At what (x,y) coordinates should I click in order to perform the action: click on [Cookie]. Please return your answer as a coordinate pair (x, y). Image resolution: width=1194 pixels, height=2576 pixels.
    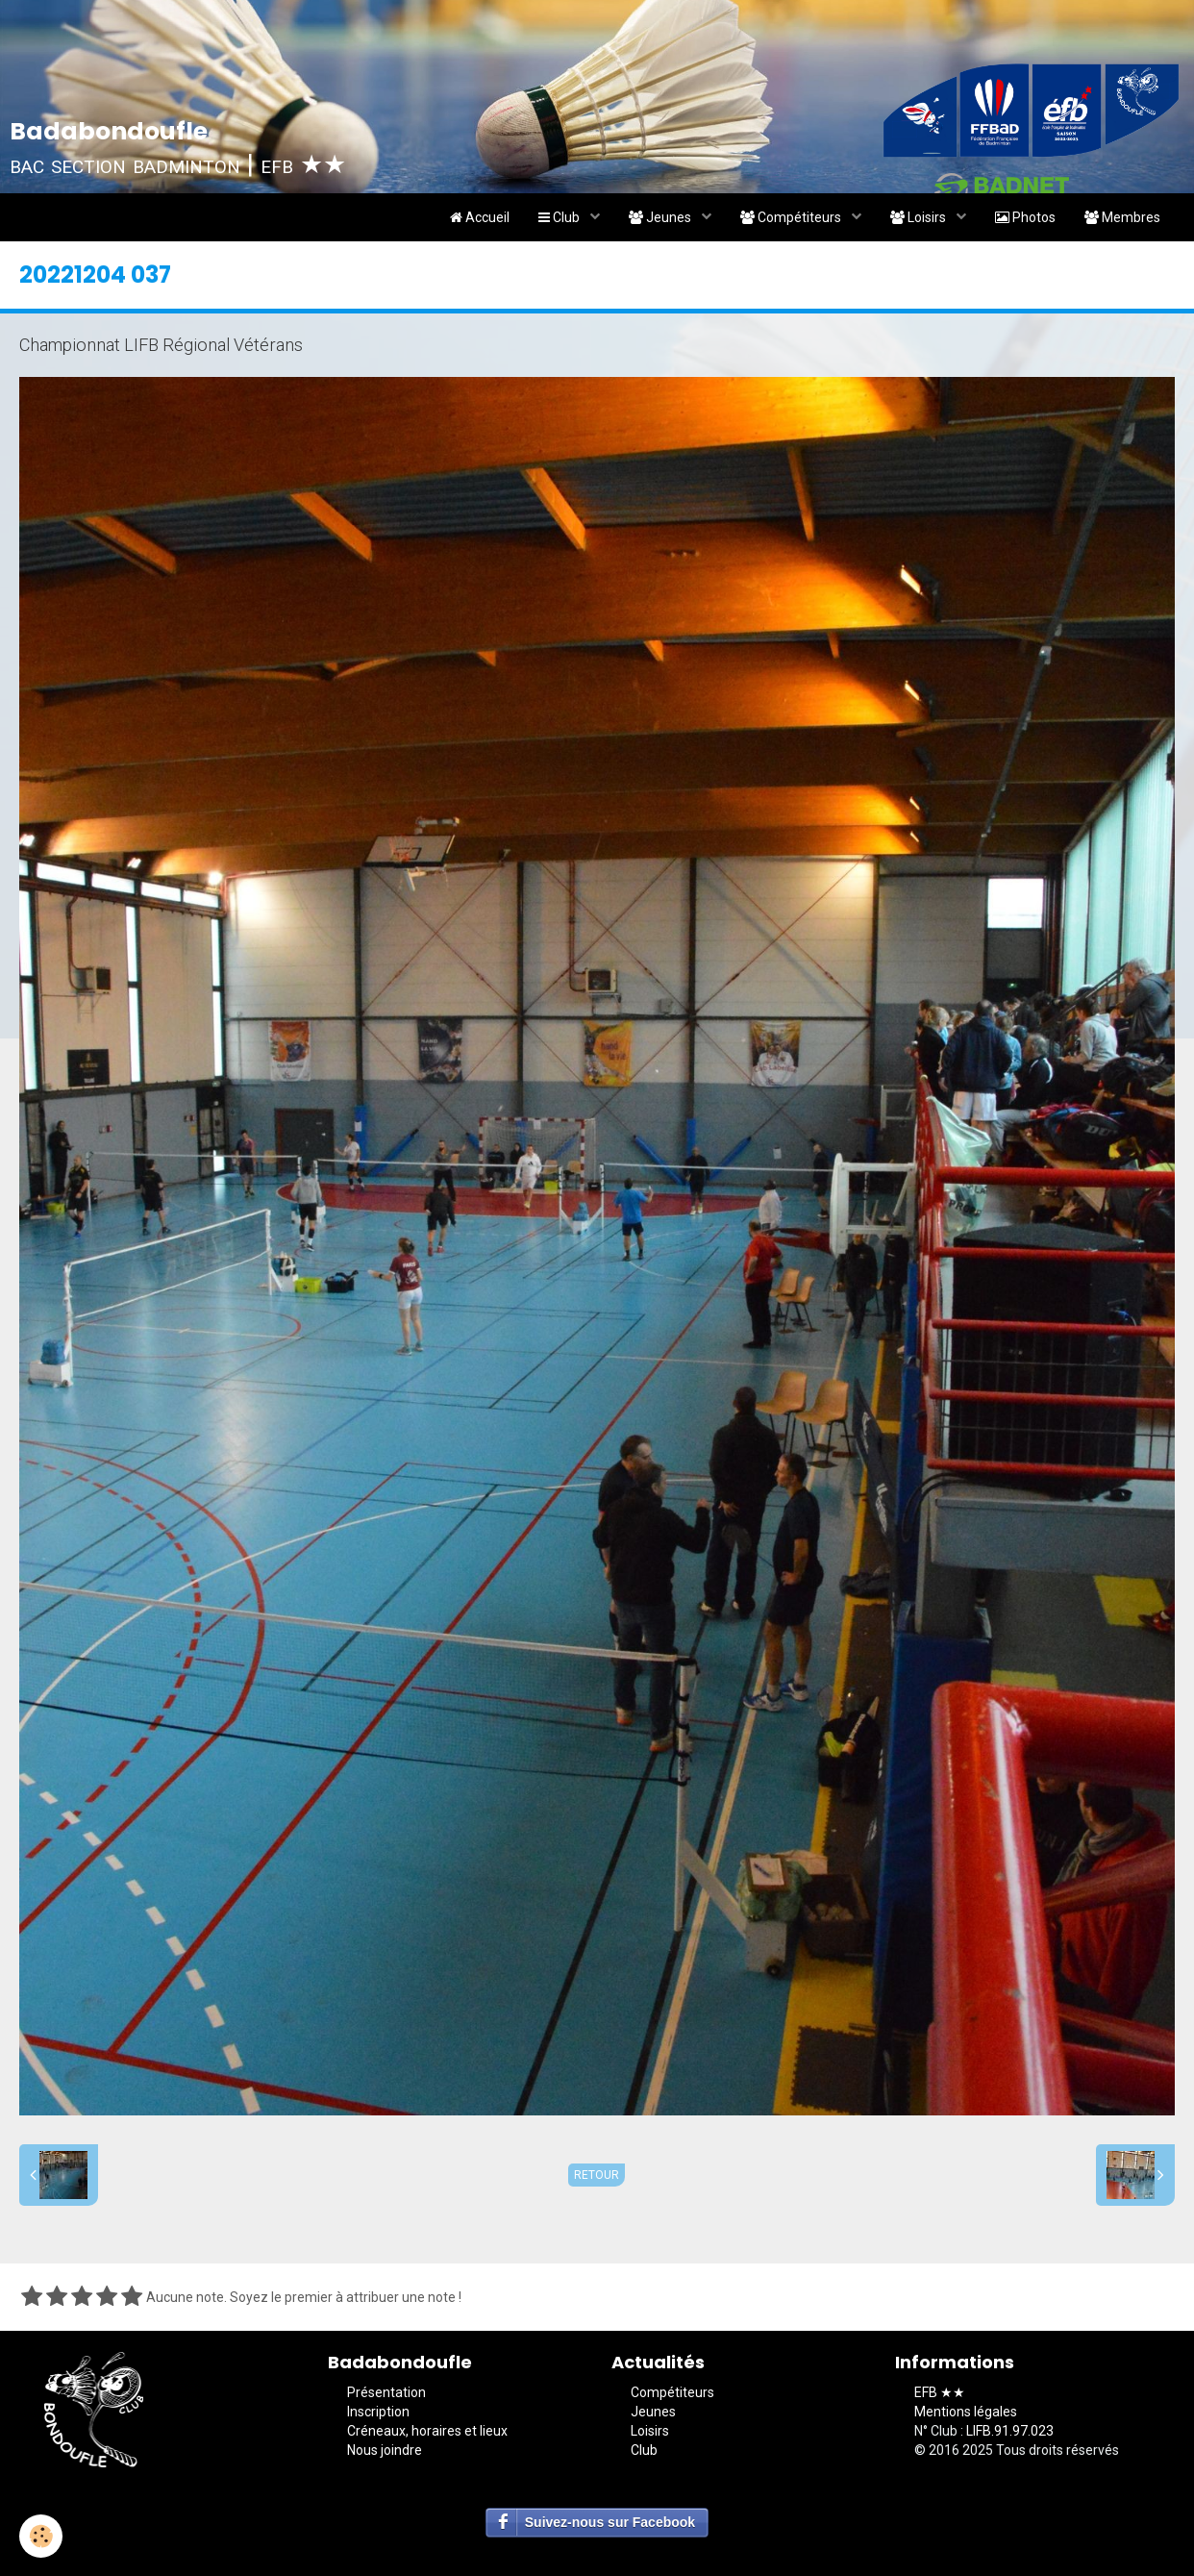
    Looking at the image, I should click on (40, 2536).